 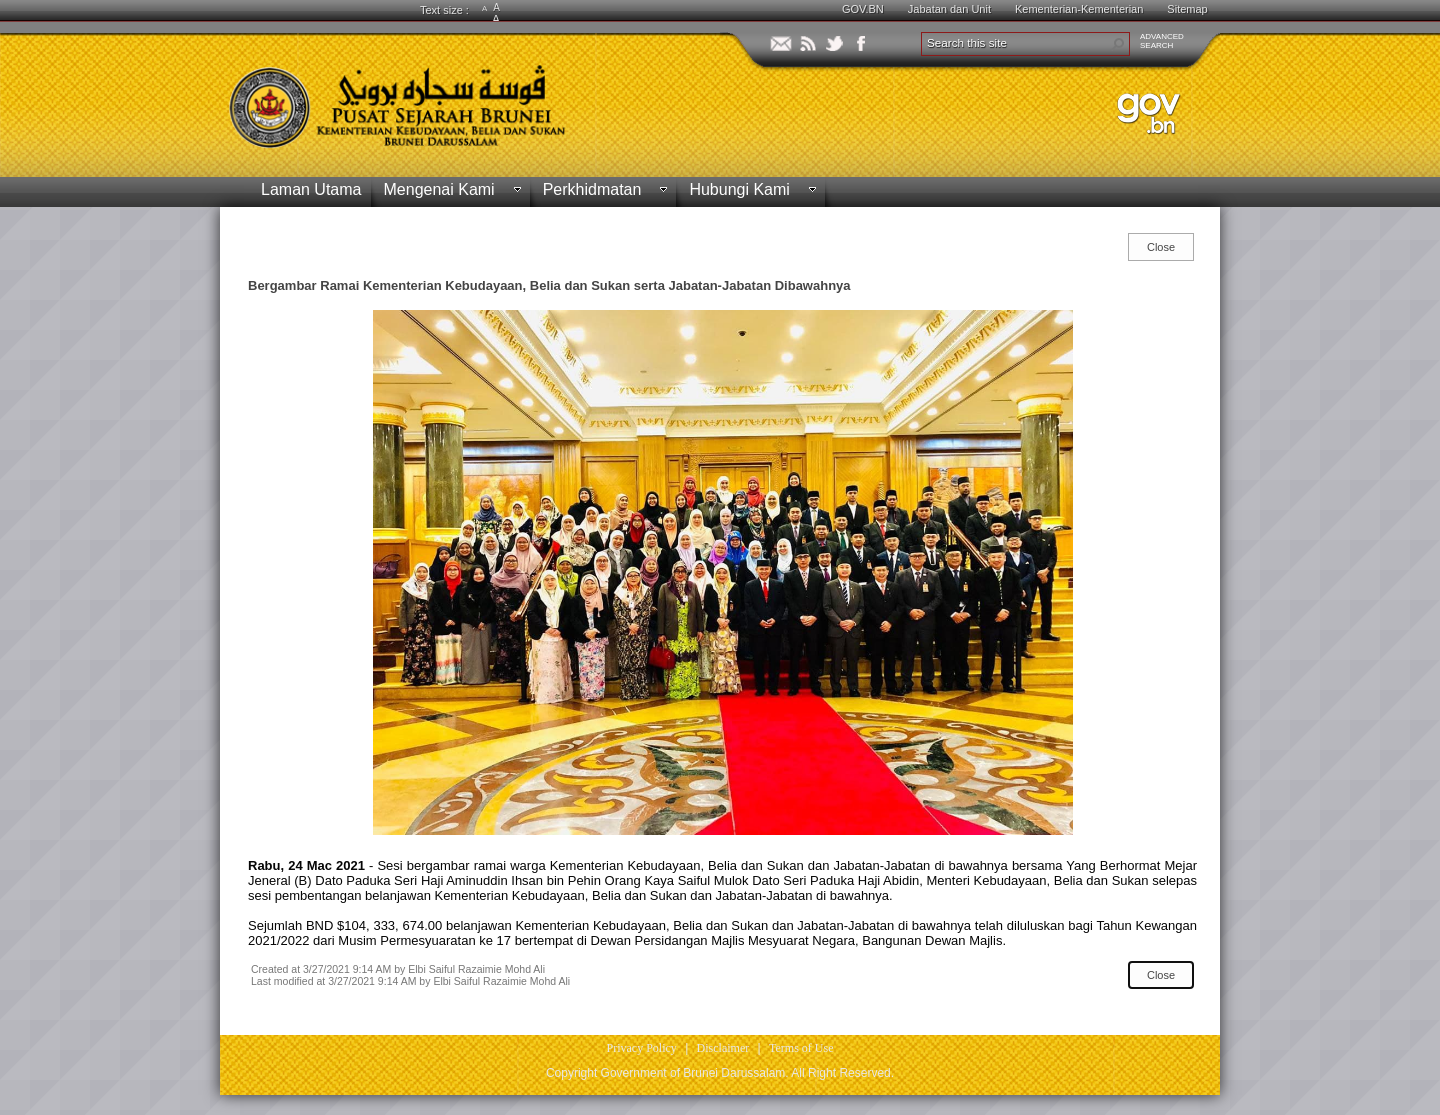 I want to click on Sitemap, so click(x=1187, y=9).